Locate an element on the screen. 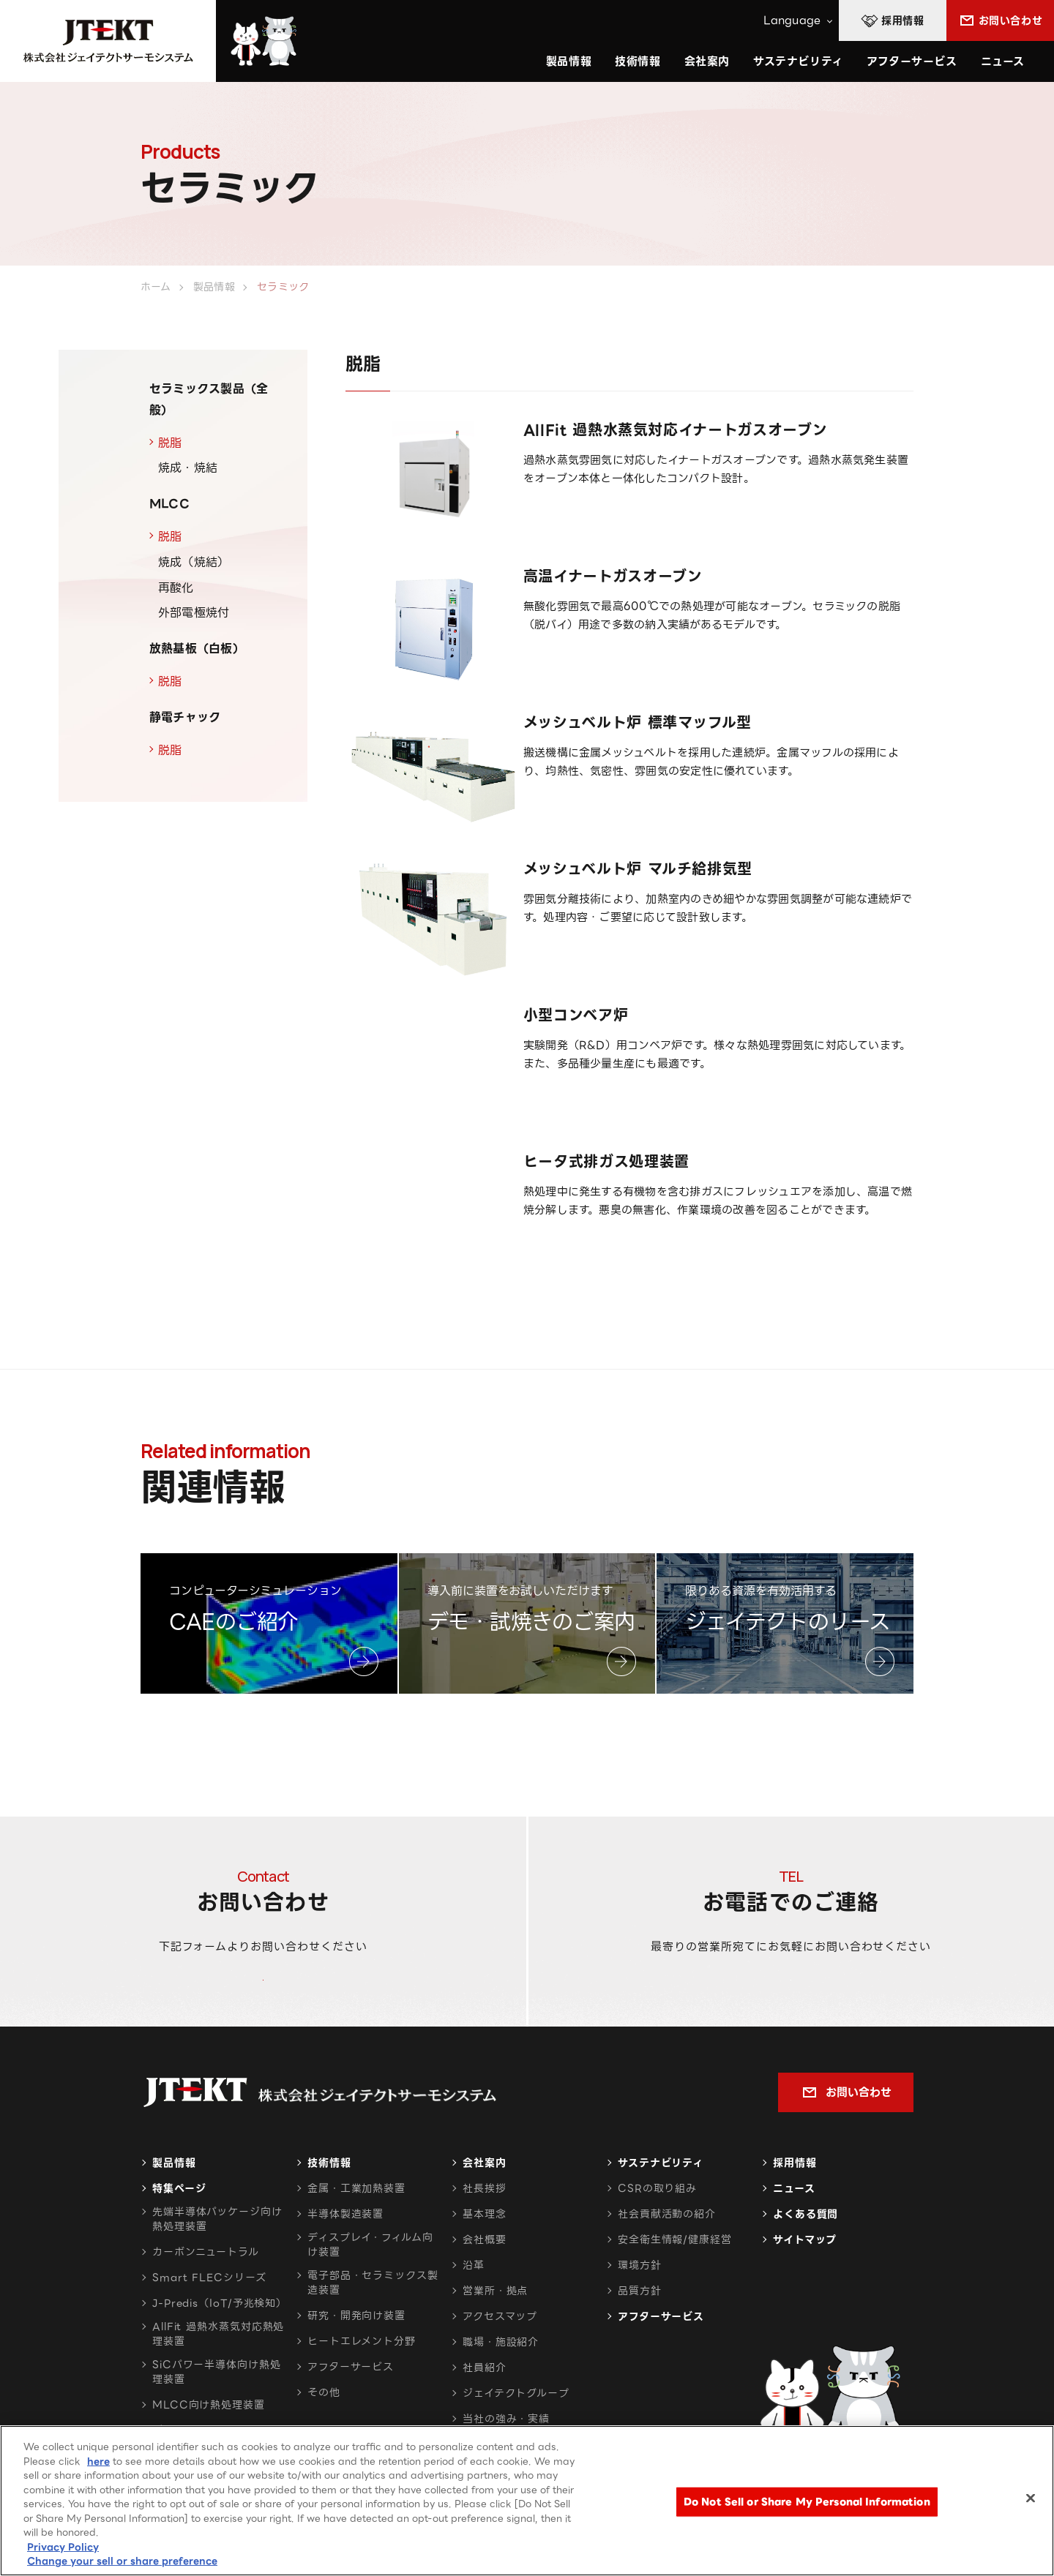 This screenshot has height=2576, width=1054. SiCパワー半導体向け熱処理装置 is located at coordinates (216, 2411).